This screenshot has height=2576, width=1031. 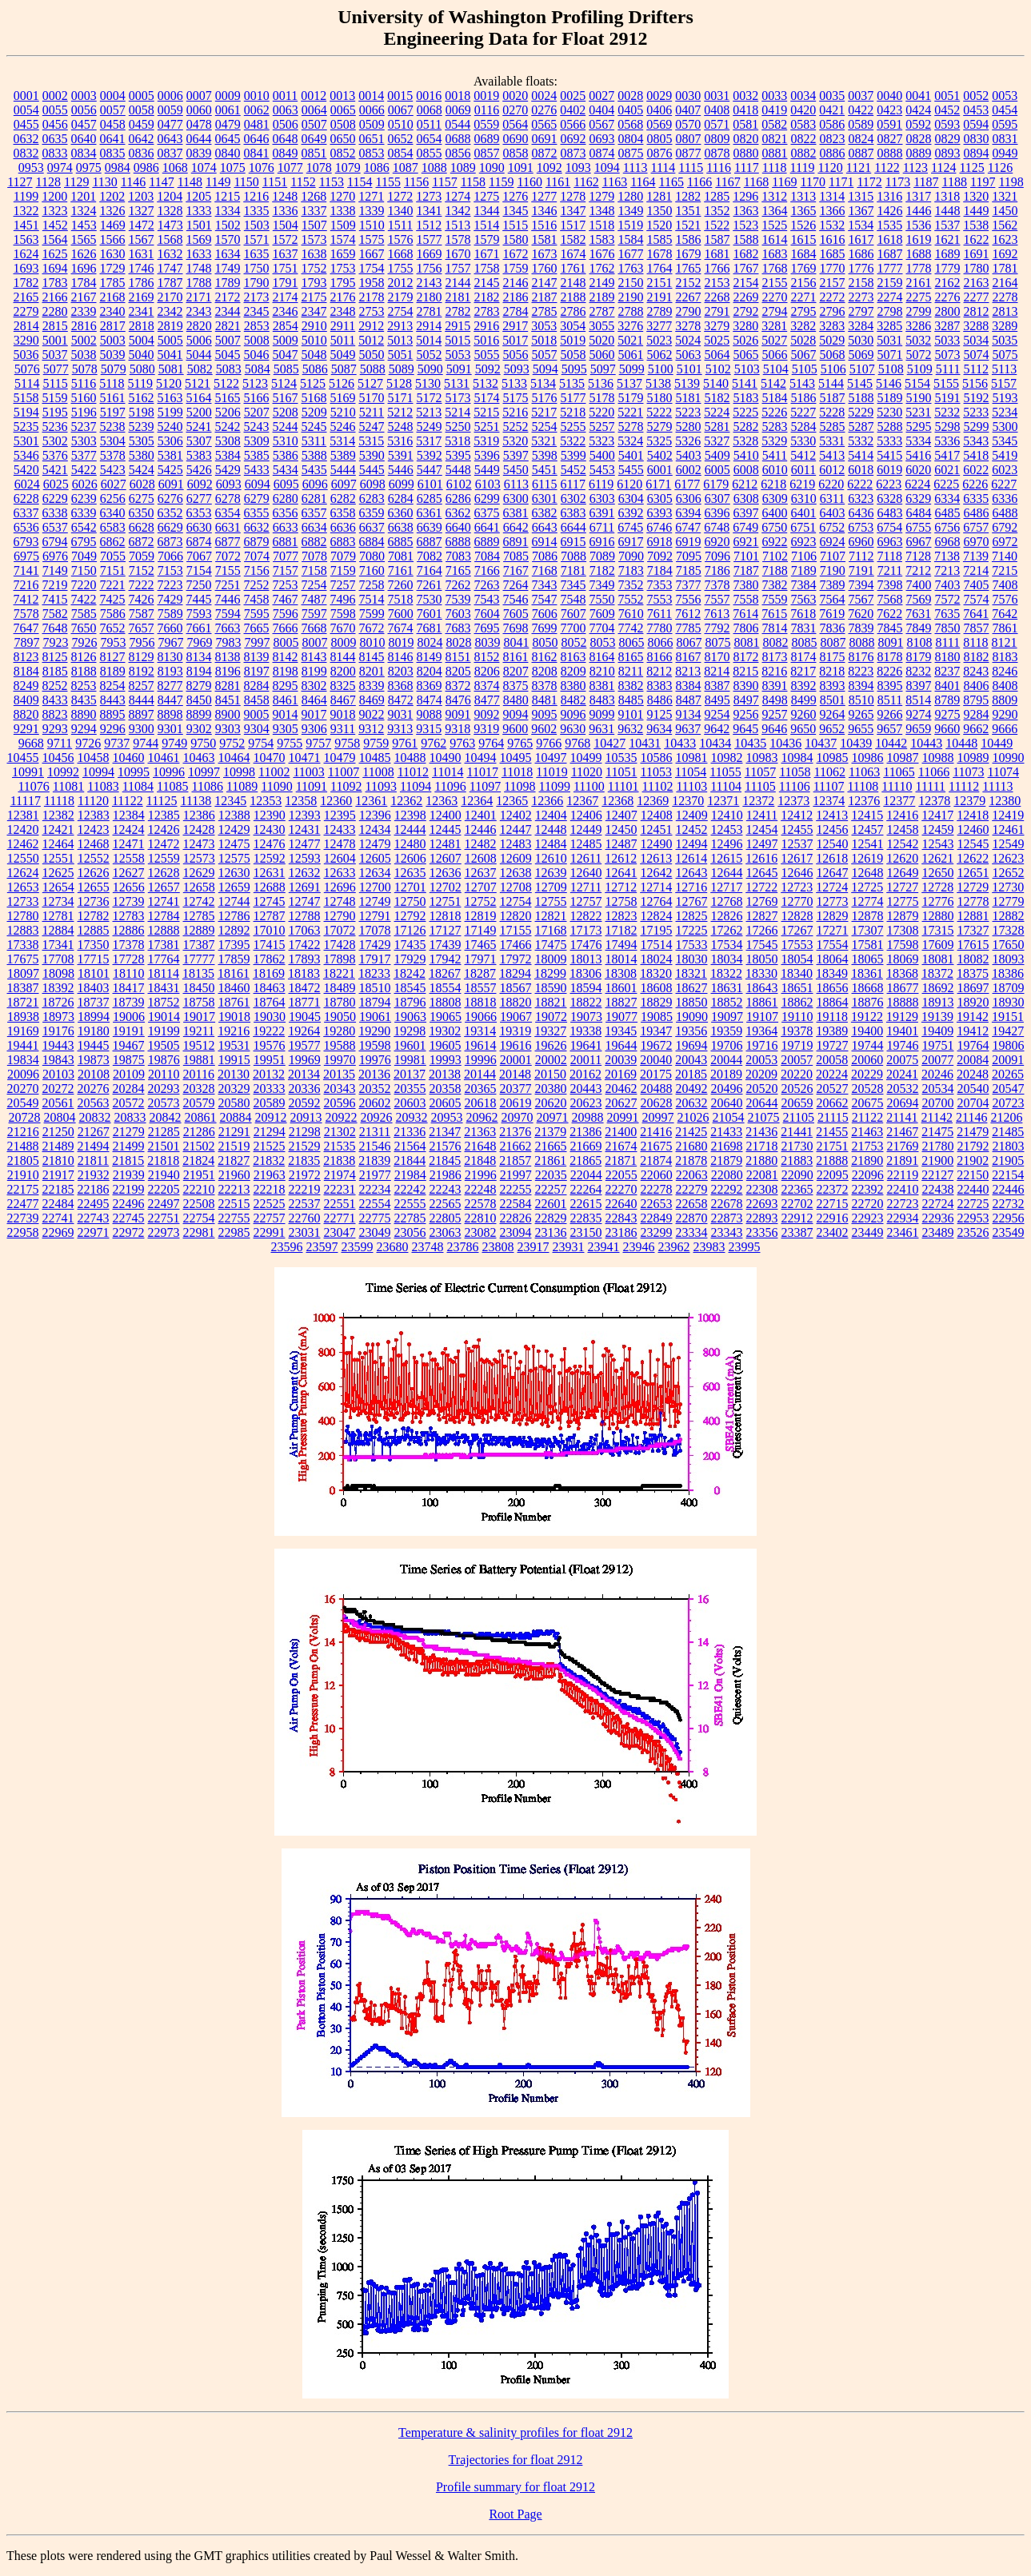 What do you see at coordinates (621, 930) in the screenshot?
I see `17182` at bounding box center [621, 930].